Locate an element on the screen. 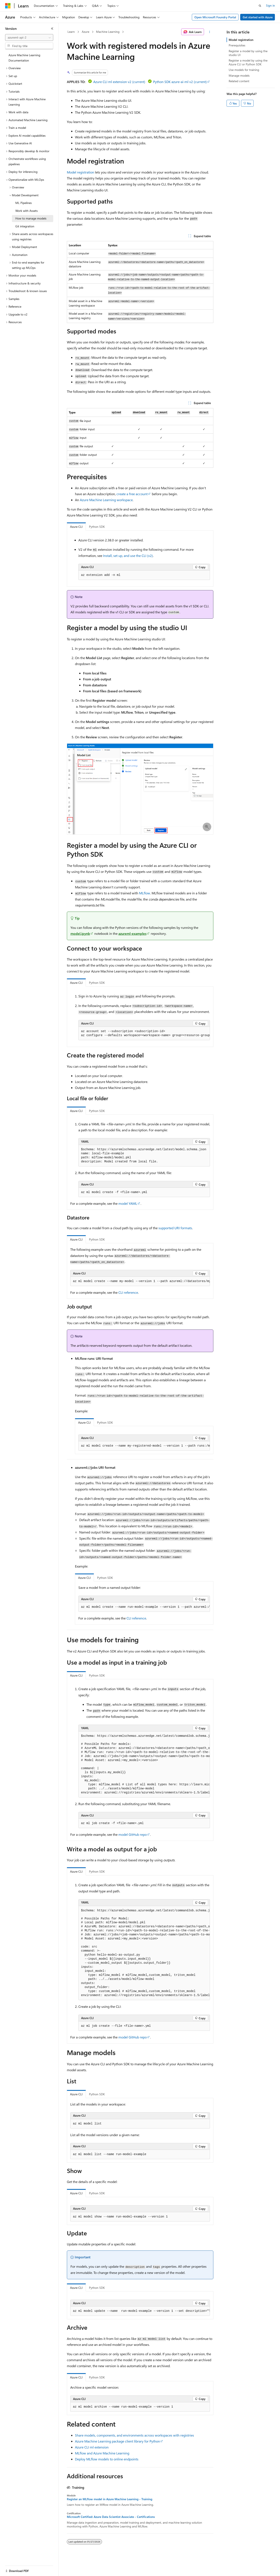 The height and width of the screenshot is (2576, 280). Azure Machine Learning Documentation [treeitem] is located at coordinates (24, 57).